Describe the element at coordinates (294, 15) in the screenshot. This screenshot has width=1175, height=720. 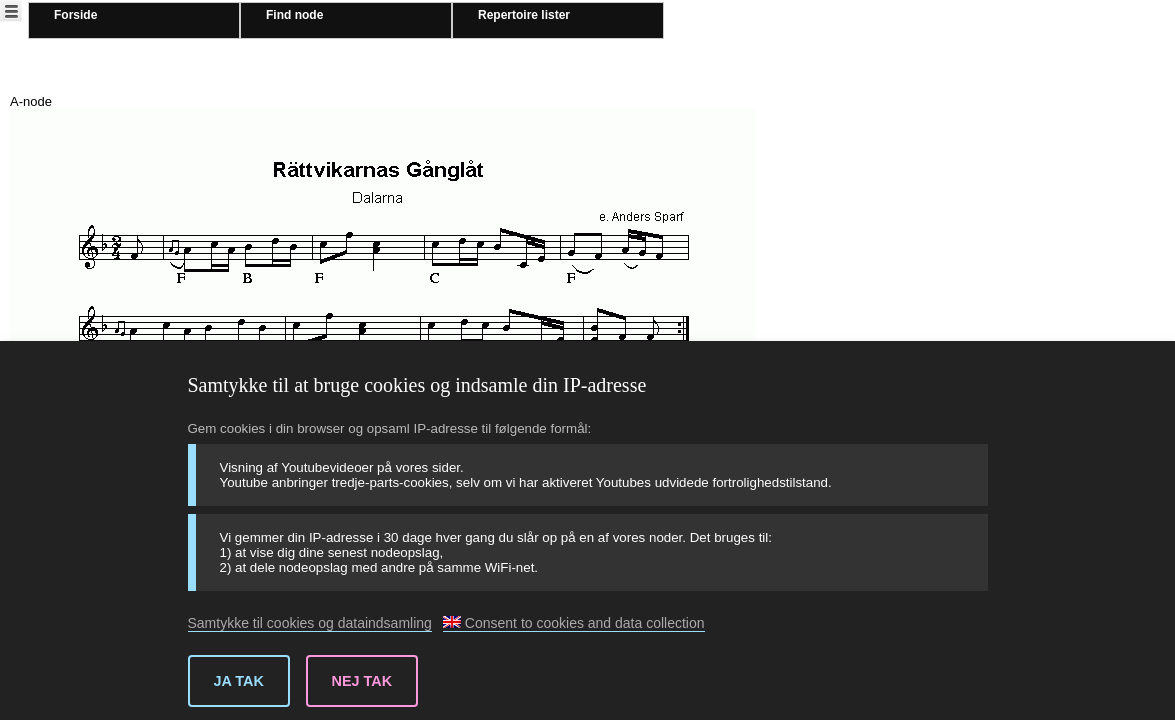
I see `Find node` at that location.